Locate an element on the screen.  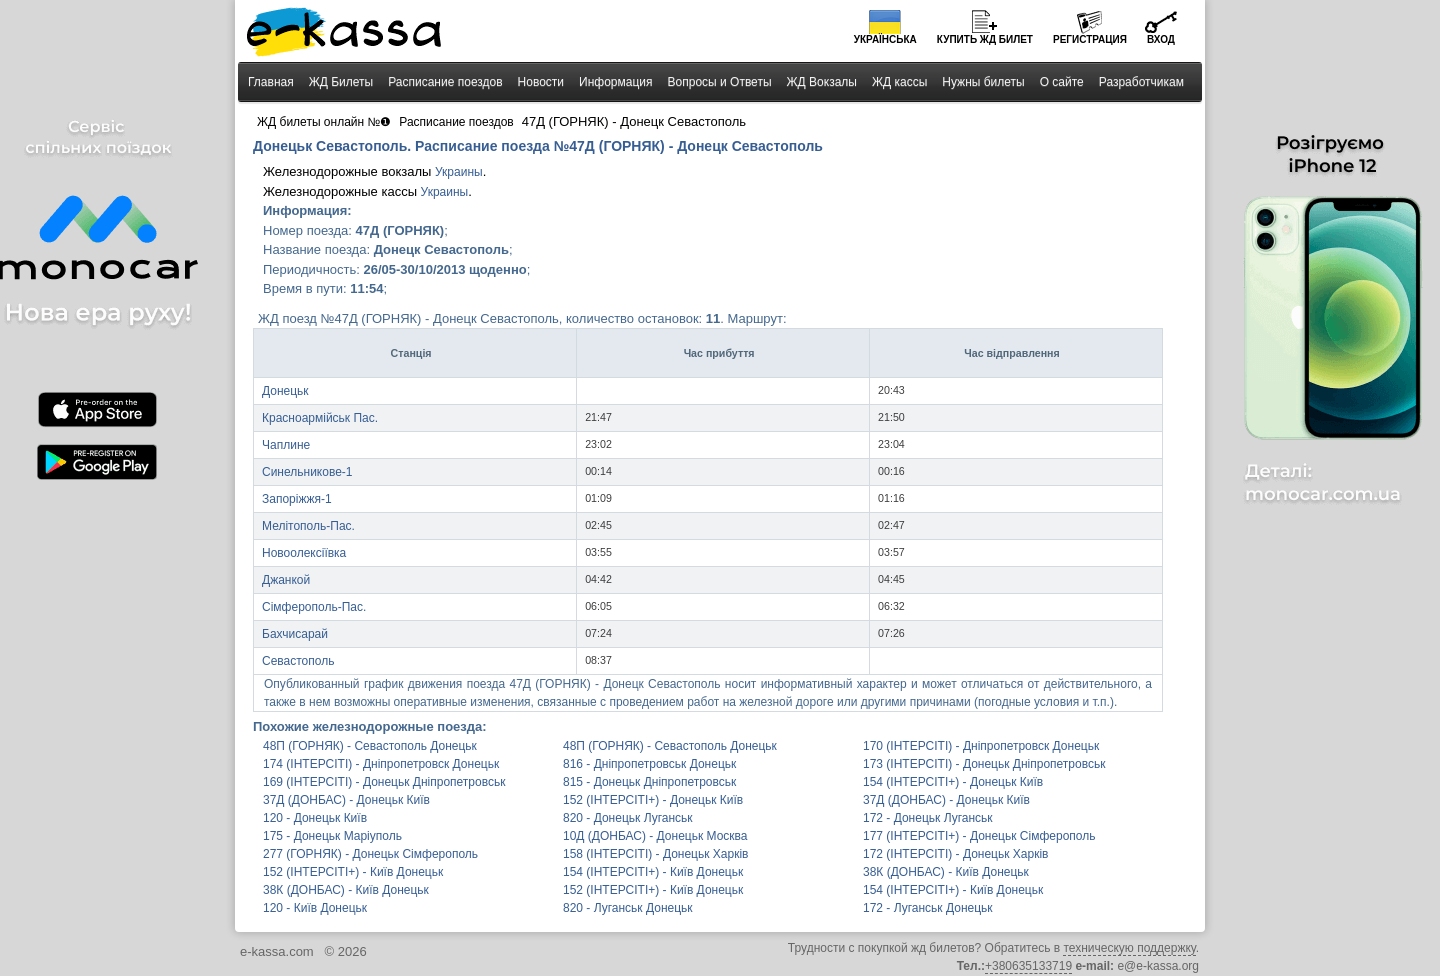
Чаплине is located at coordinates (286, 445).